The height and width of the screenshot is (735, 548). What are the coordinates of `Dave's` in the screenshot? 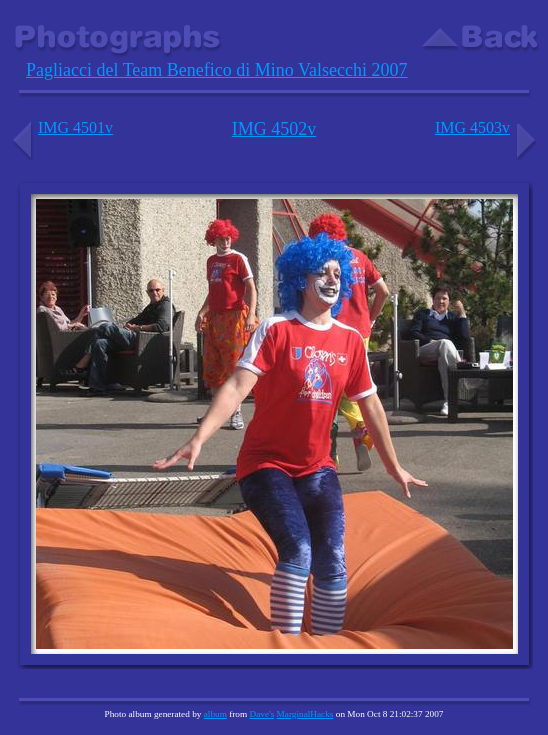 It's located at (261, 714).